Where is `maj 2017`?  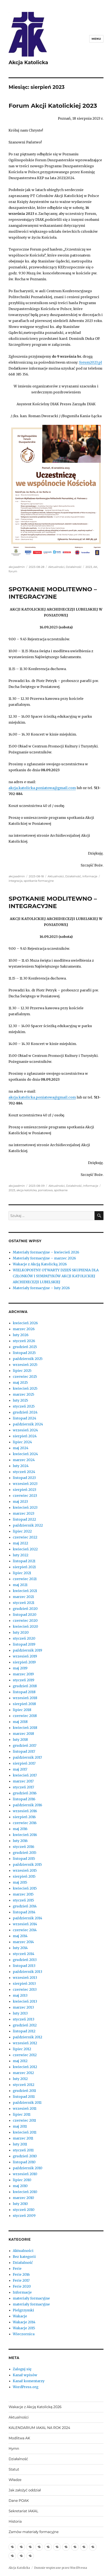 maj 2017 is located at coordinates (20, 1769).